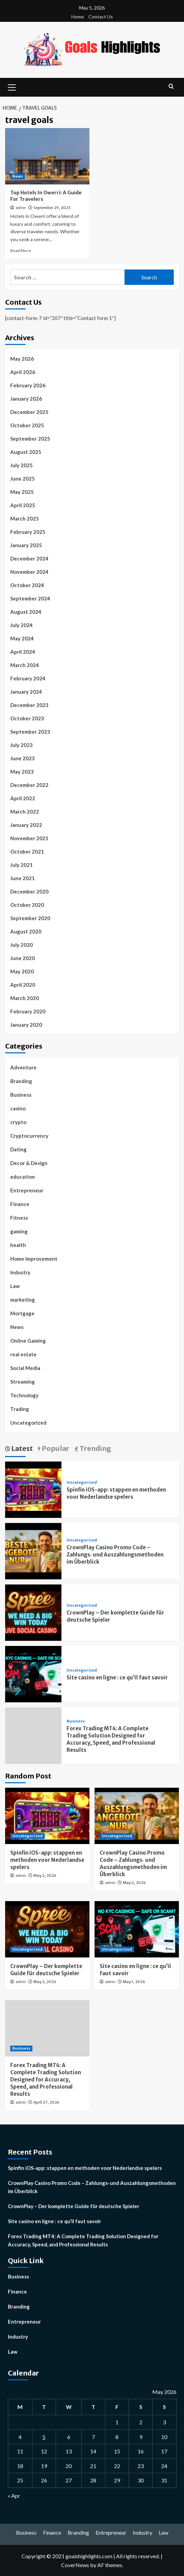 The image size is (184, 2576). I want to click on December 2020, so click(29, 891).